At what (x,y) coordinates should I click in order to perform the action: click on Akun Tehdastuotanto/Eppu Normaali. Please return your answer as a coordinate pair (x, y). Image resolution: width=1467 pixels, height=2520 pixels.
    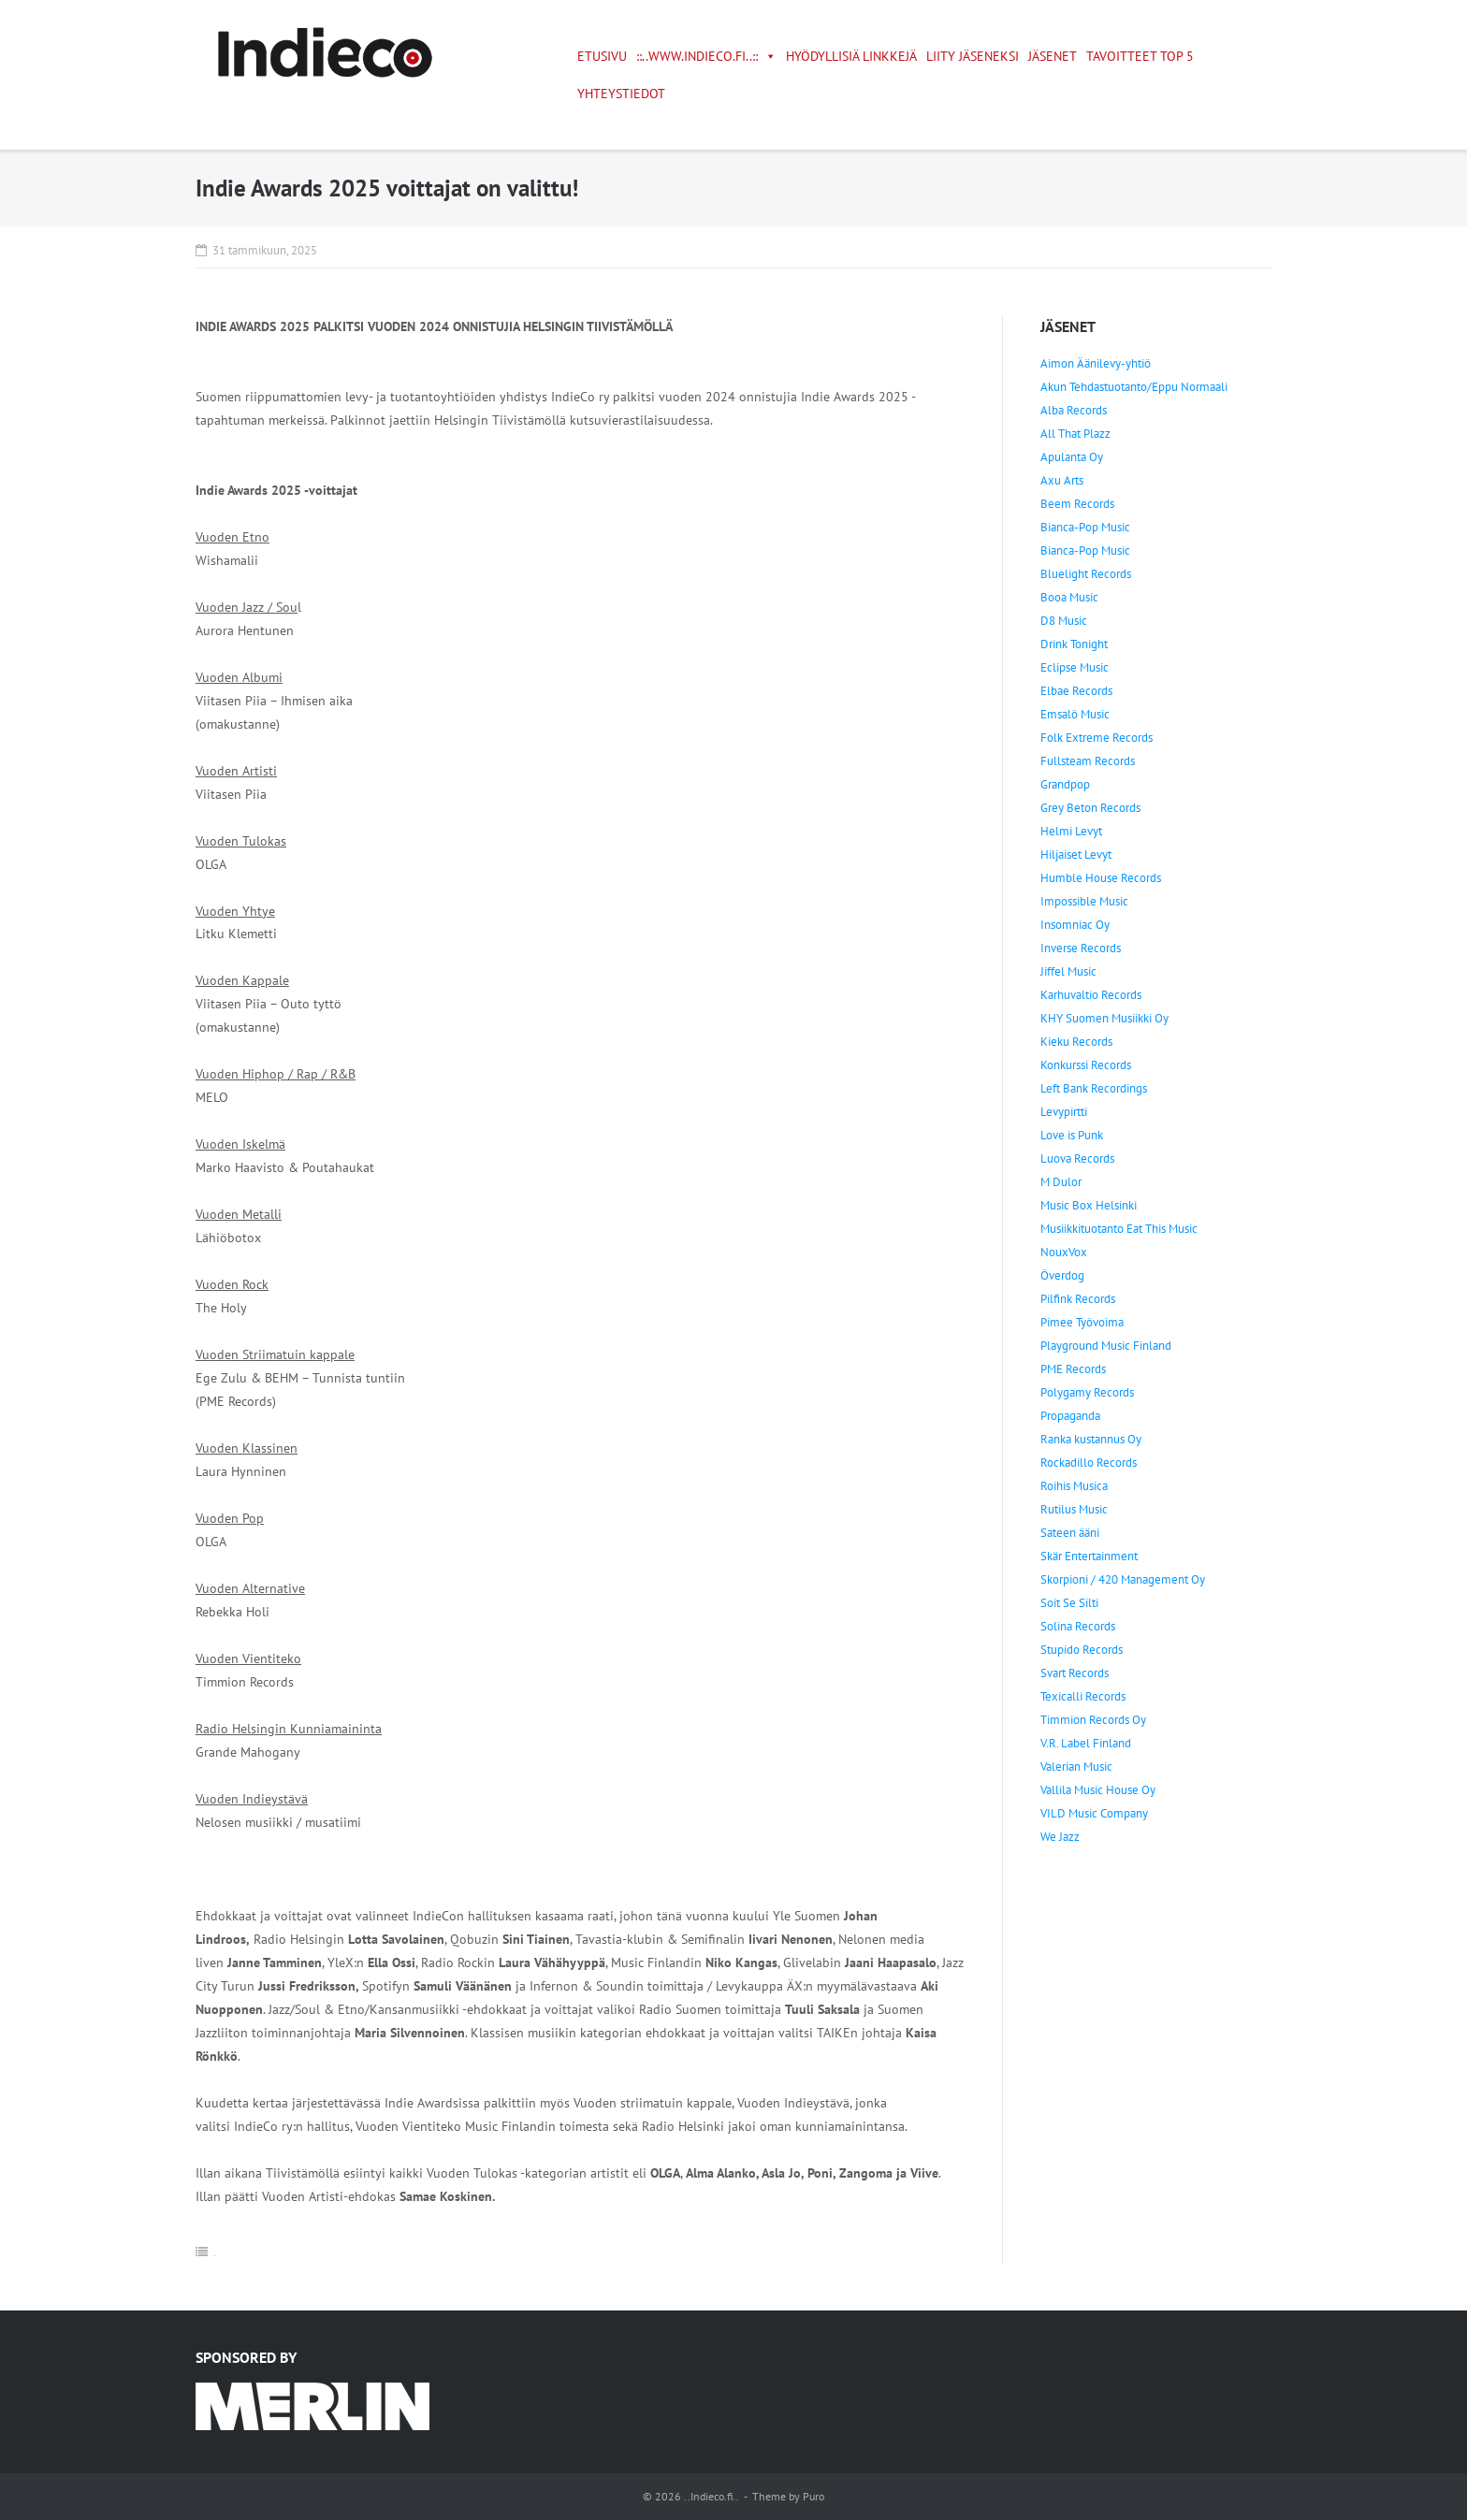
    Looking at the image, I should click on (1133, 387).